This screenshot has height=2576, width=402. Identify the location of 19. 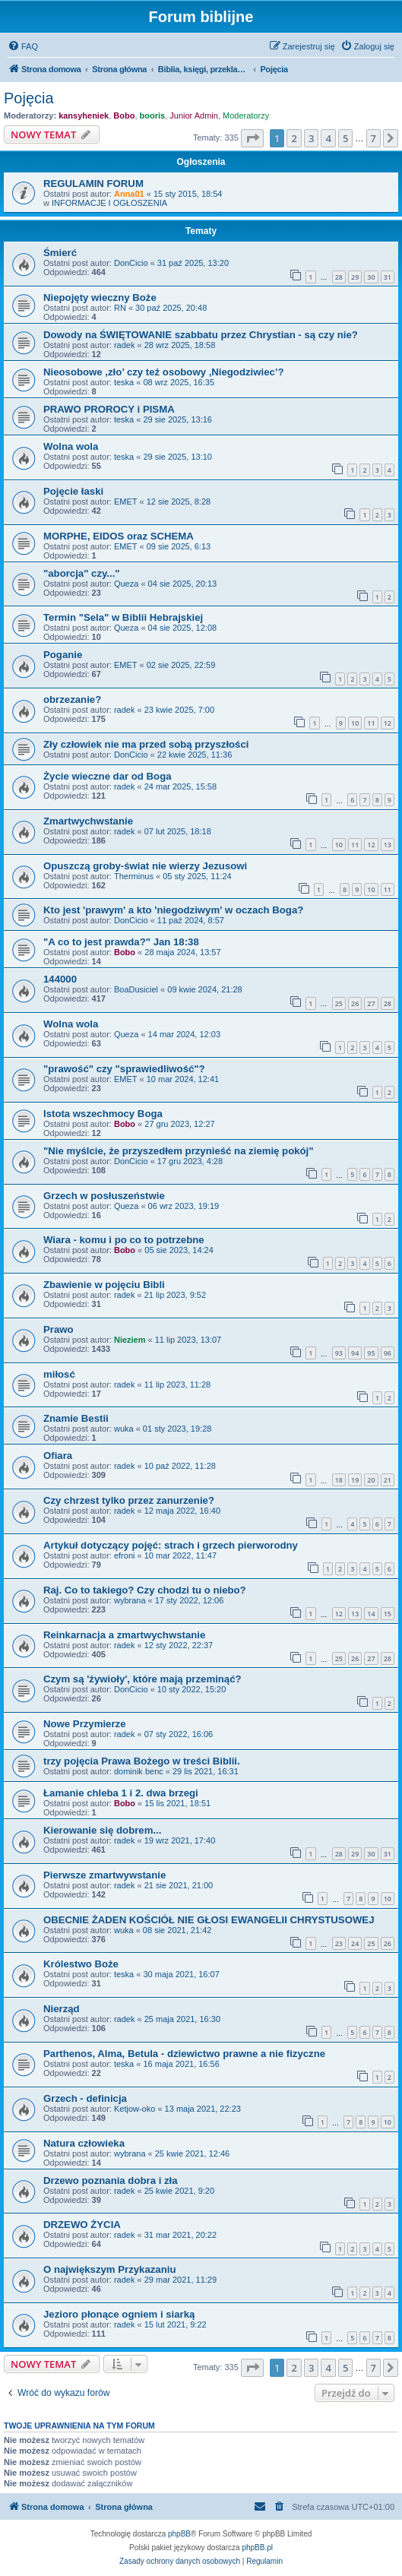
(355, 1480).